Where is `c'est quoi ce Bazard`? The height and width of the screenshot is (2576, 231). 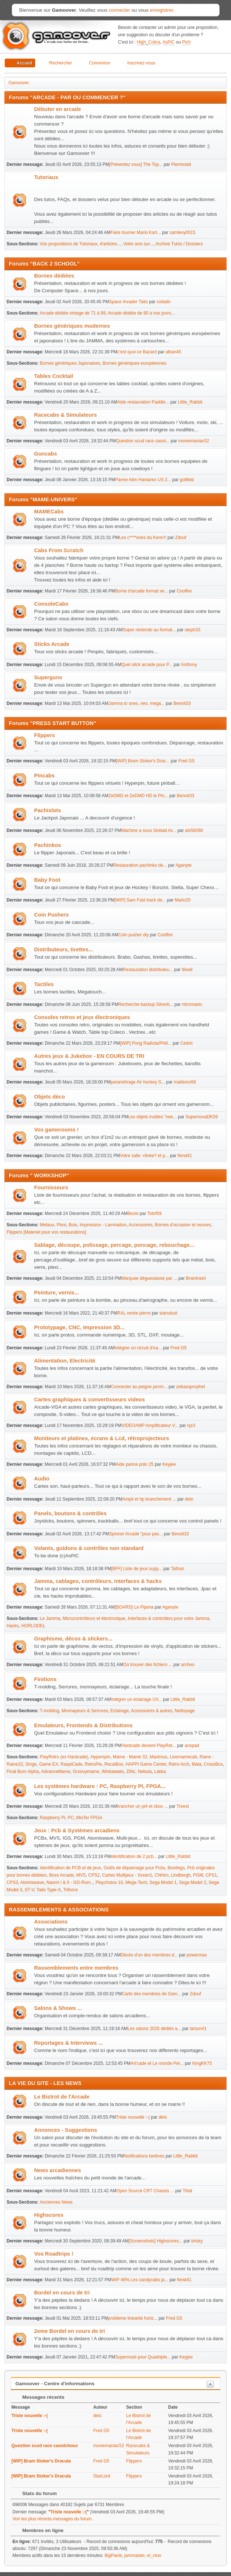
c'est quoi ce Bazard is located at coordinates (137, 351).